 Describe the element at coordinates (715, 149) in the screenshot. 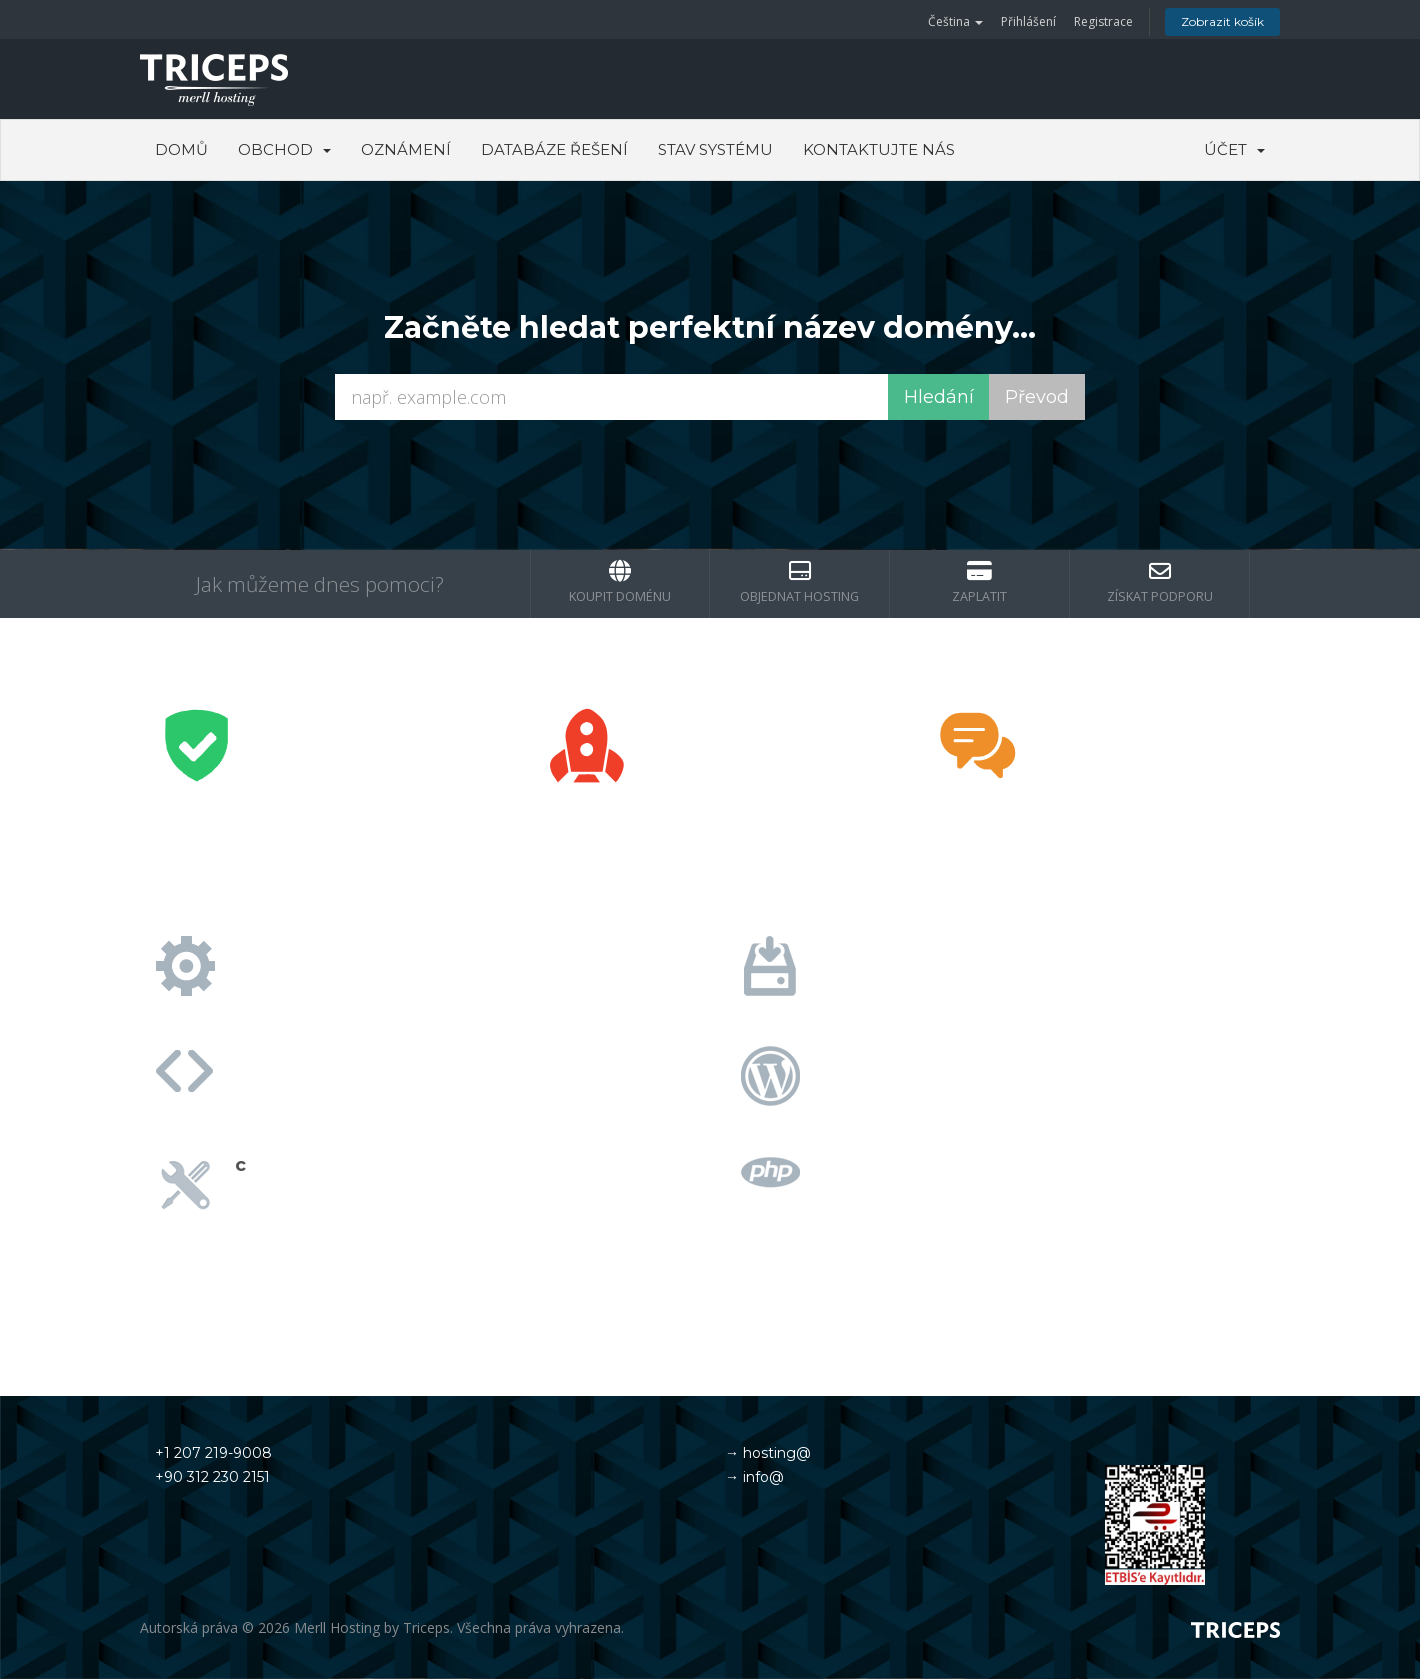

I see `Stav systému` at that location.